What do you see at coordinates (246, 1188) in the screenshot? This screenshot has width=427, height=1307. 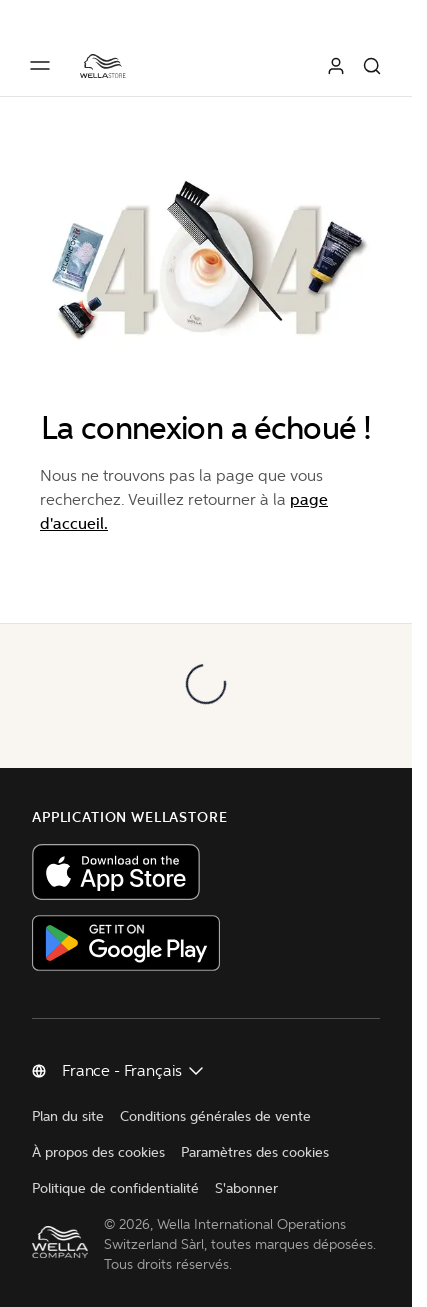 I see `S'abonner` at bounding box center [246, 1188].